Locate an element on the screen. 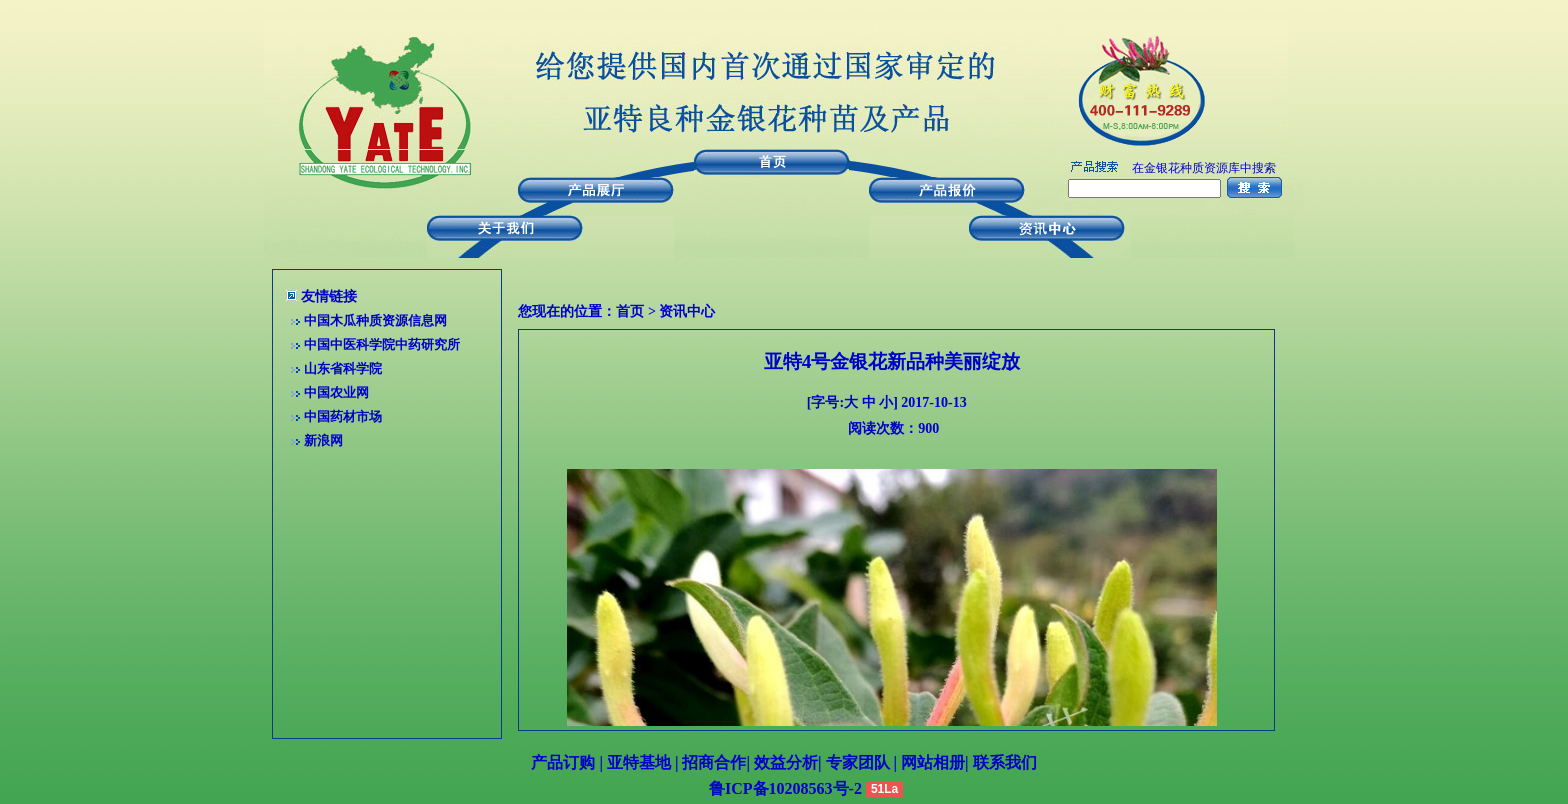 Image resolution: width=1568 pixels, height=804 pixels. 新浪网 is located at coordinates (323, 440).